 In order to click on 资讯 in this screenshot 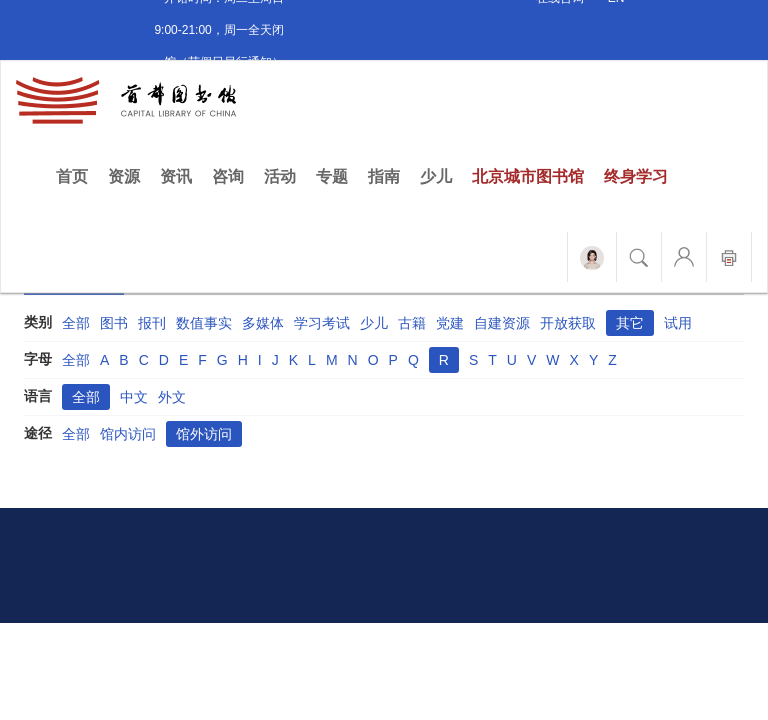, I will do `click(176, 176)`.